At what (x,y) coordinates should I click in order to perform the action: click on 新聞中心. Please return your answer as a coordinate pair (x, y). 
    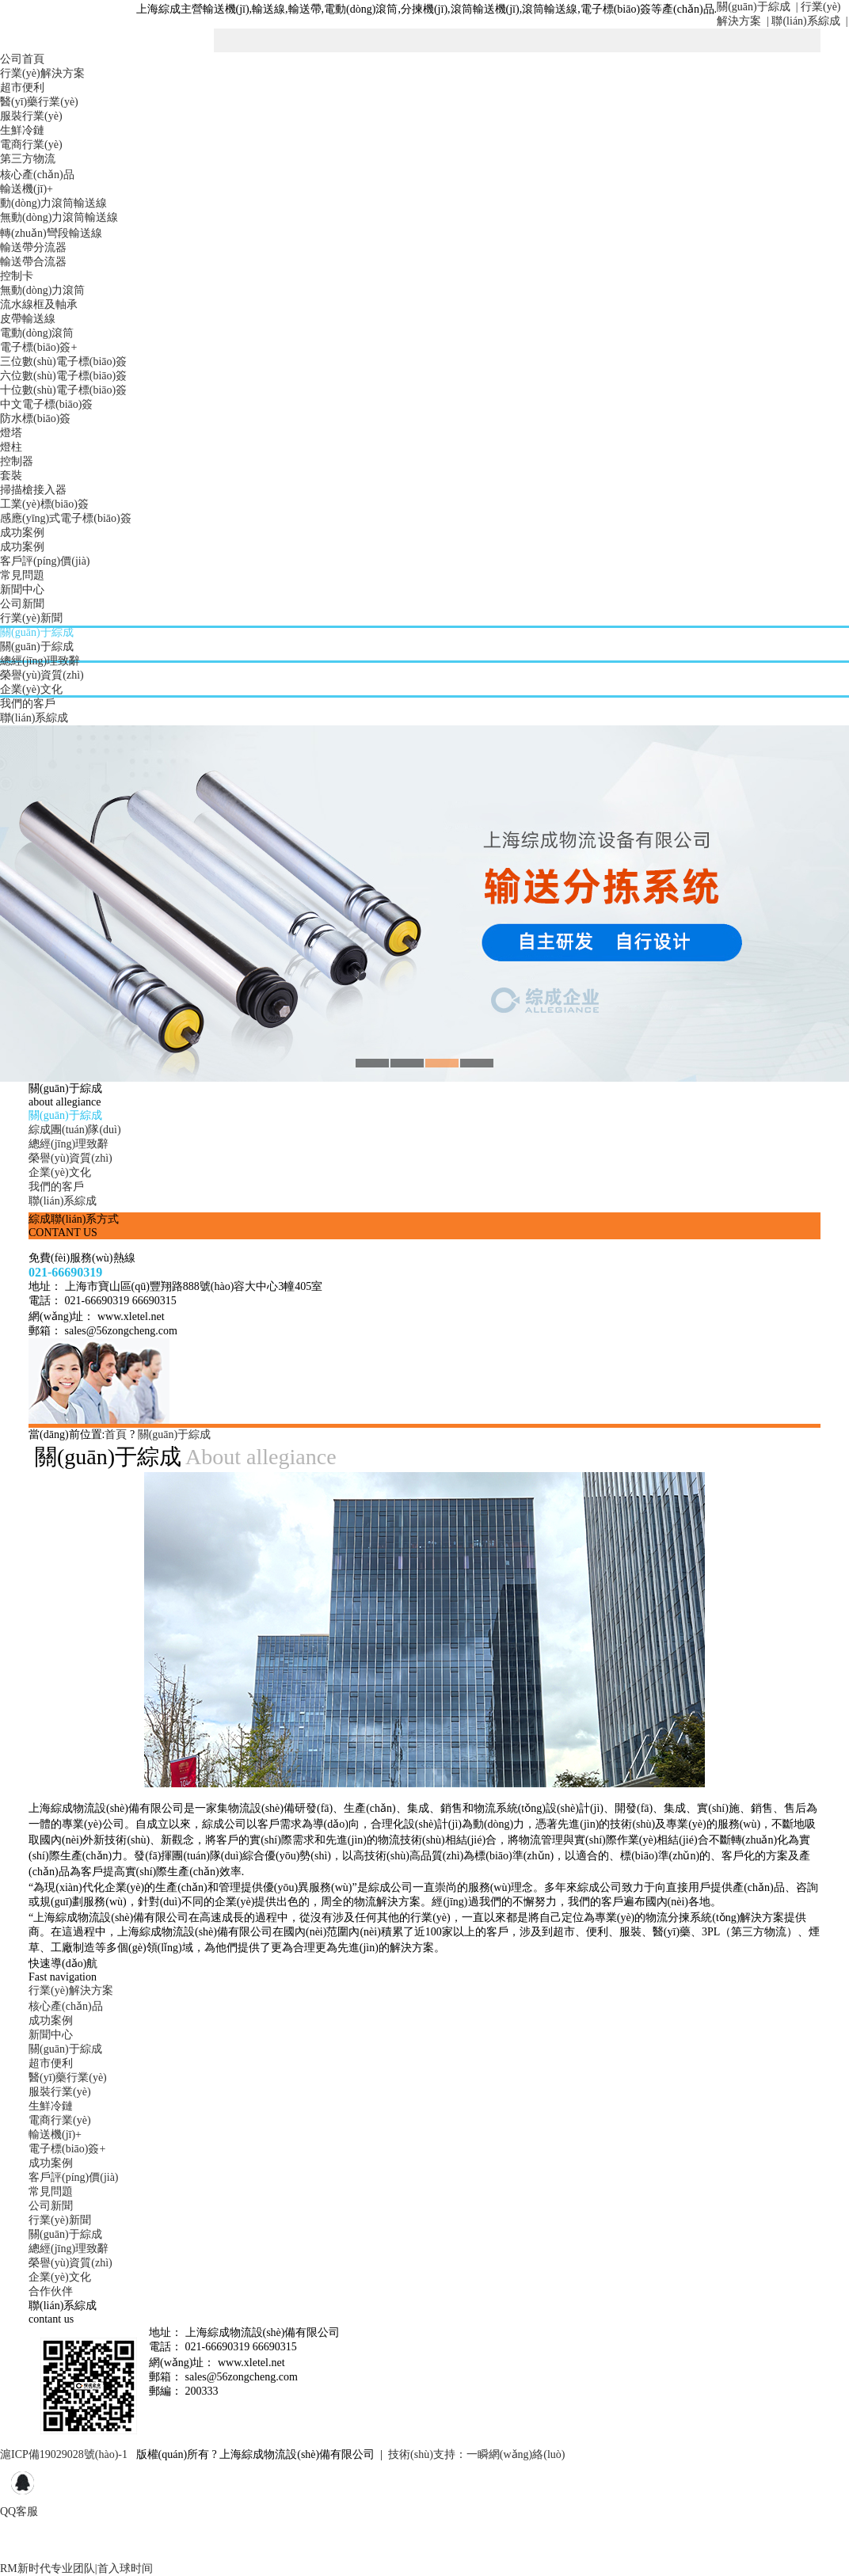
    Looking at the image, I should click on (22, 589).